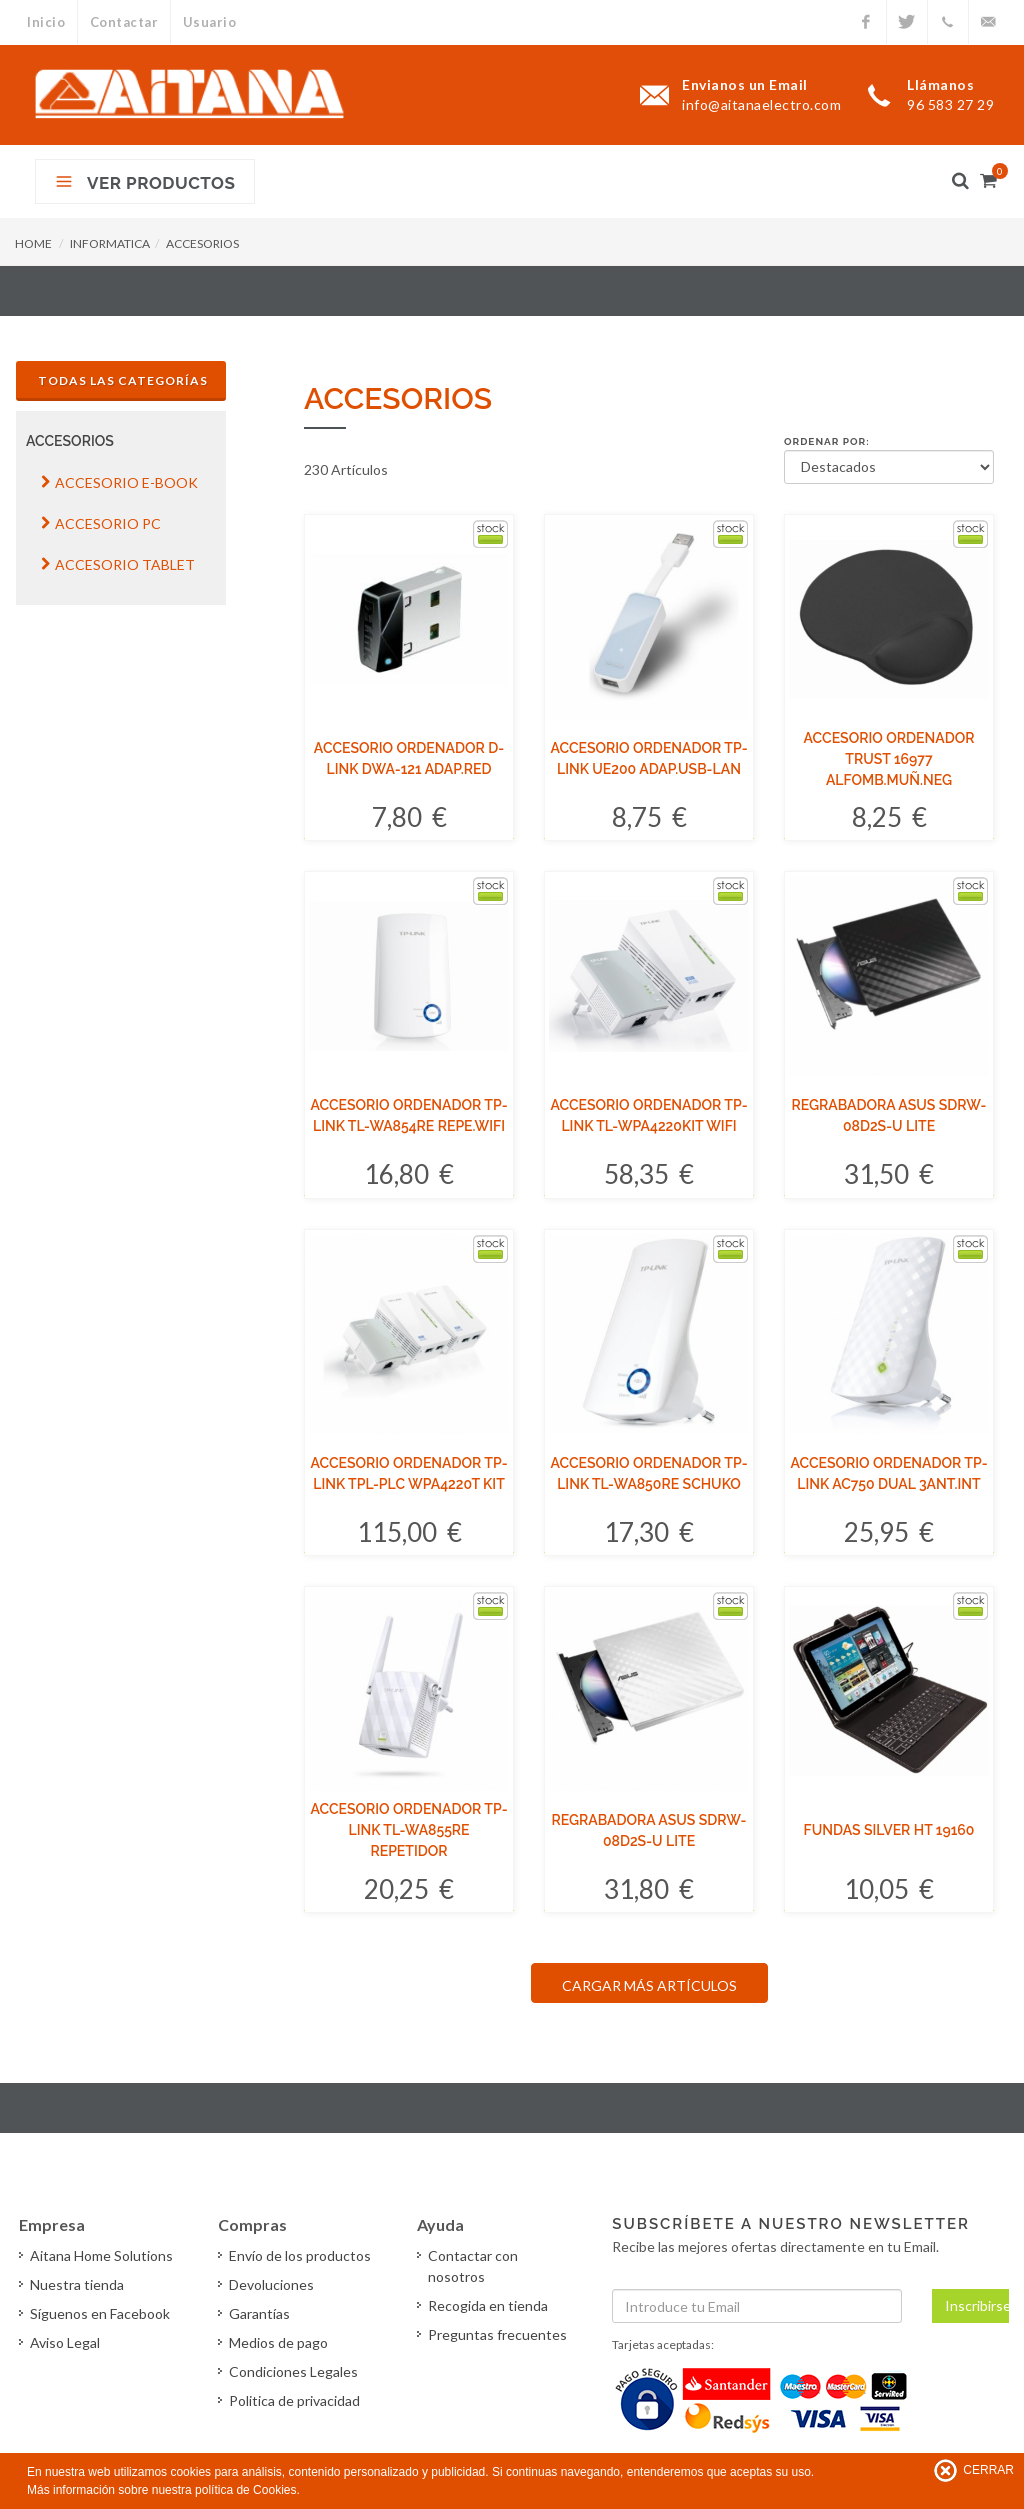 The width and height of the screenshot is (1024, 2509). What do you see at coordinates (888, 1473) in the screenshot?
I see `ACCESORIO ORDENADOR TP-LINK AC750 DUAL 3ANT.INT` at bounding box center [888, 1473].